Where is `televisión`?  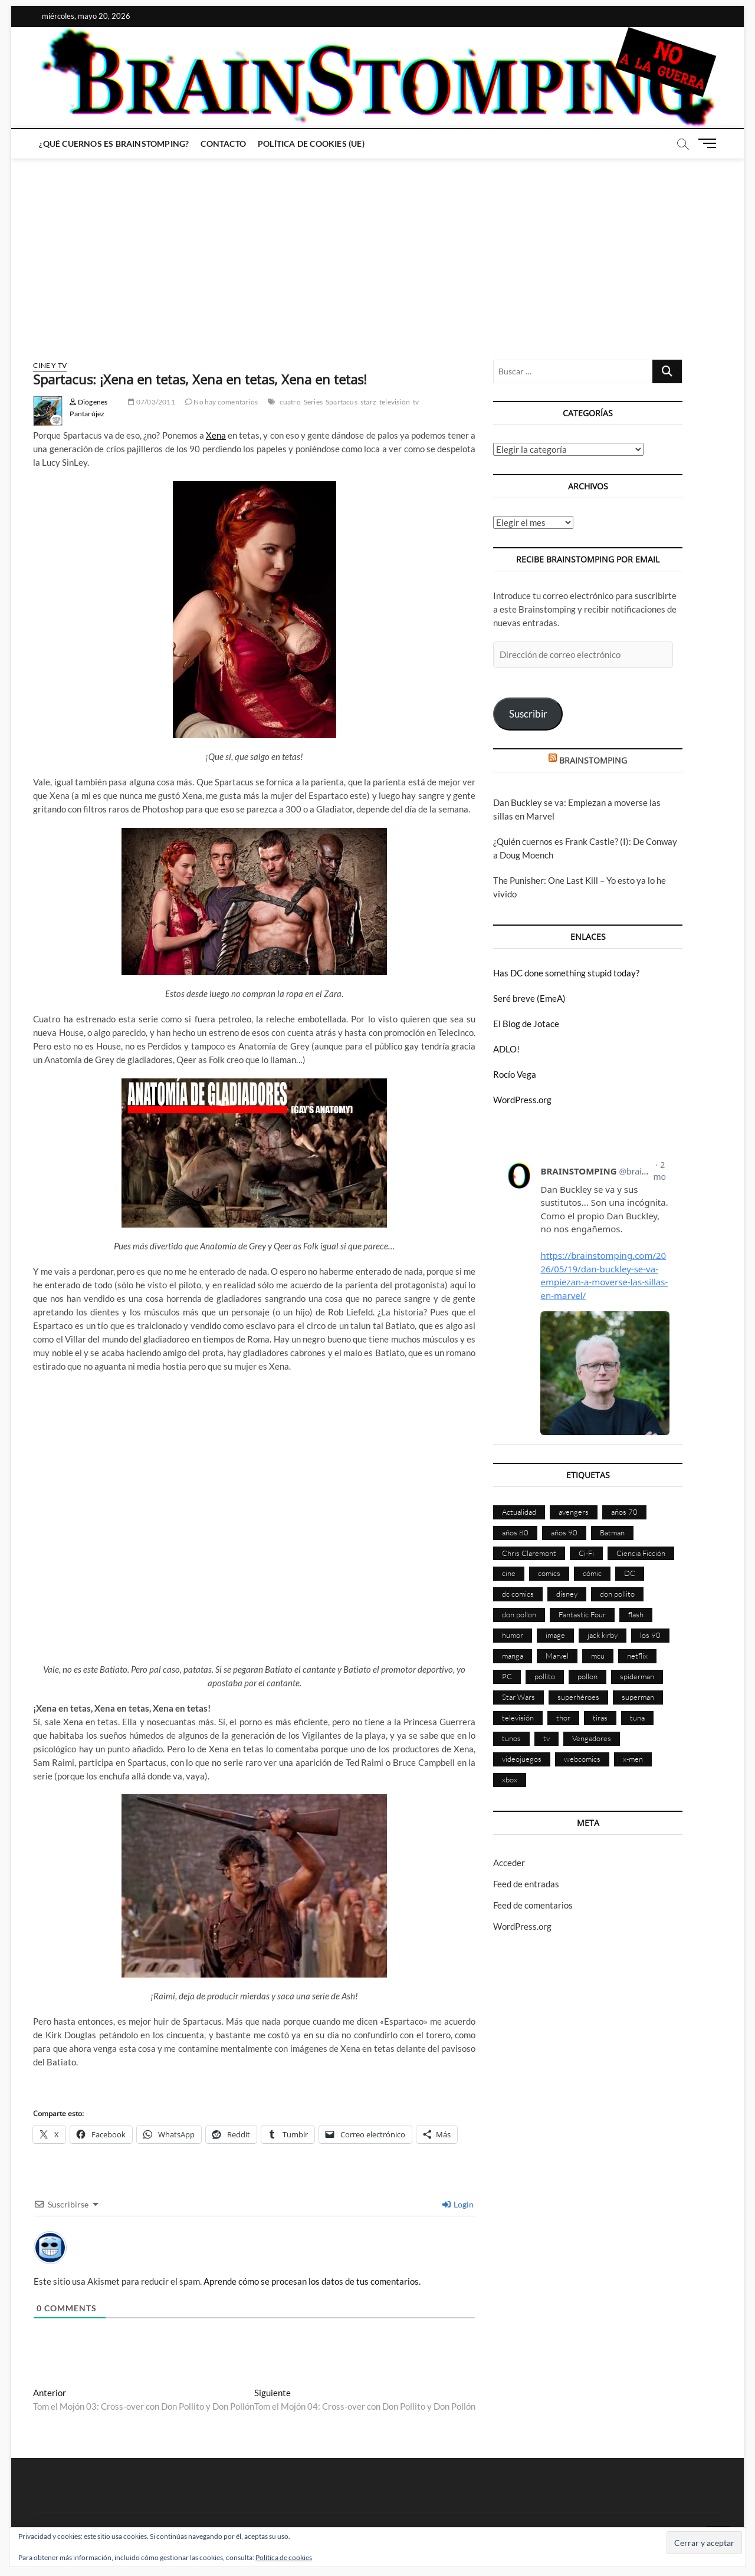 televisión is located at coordinates (394, 401).